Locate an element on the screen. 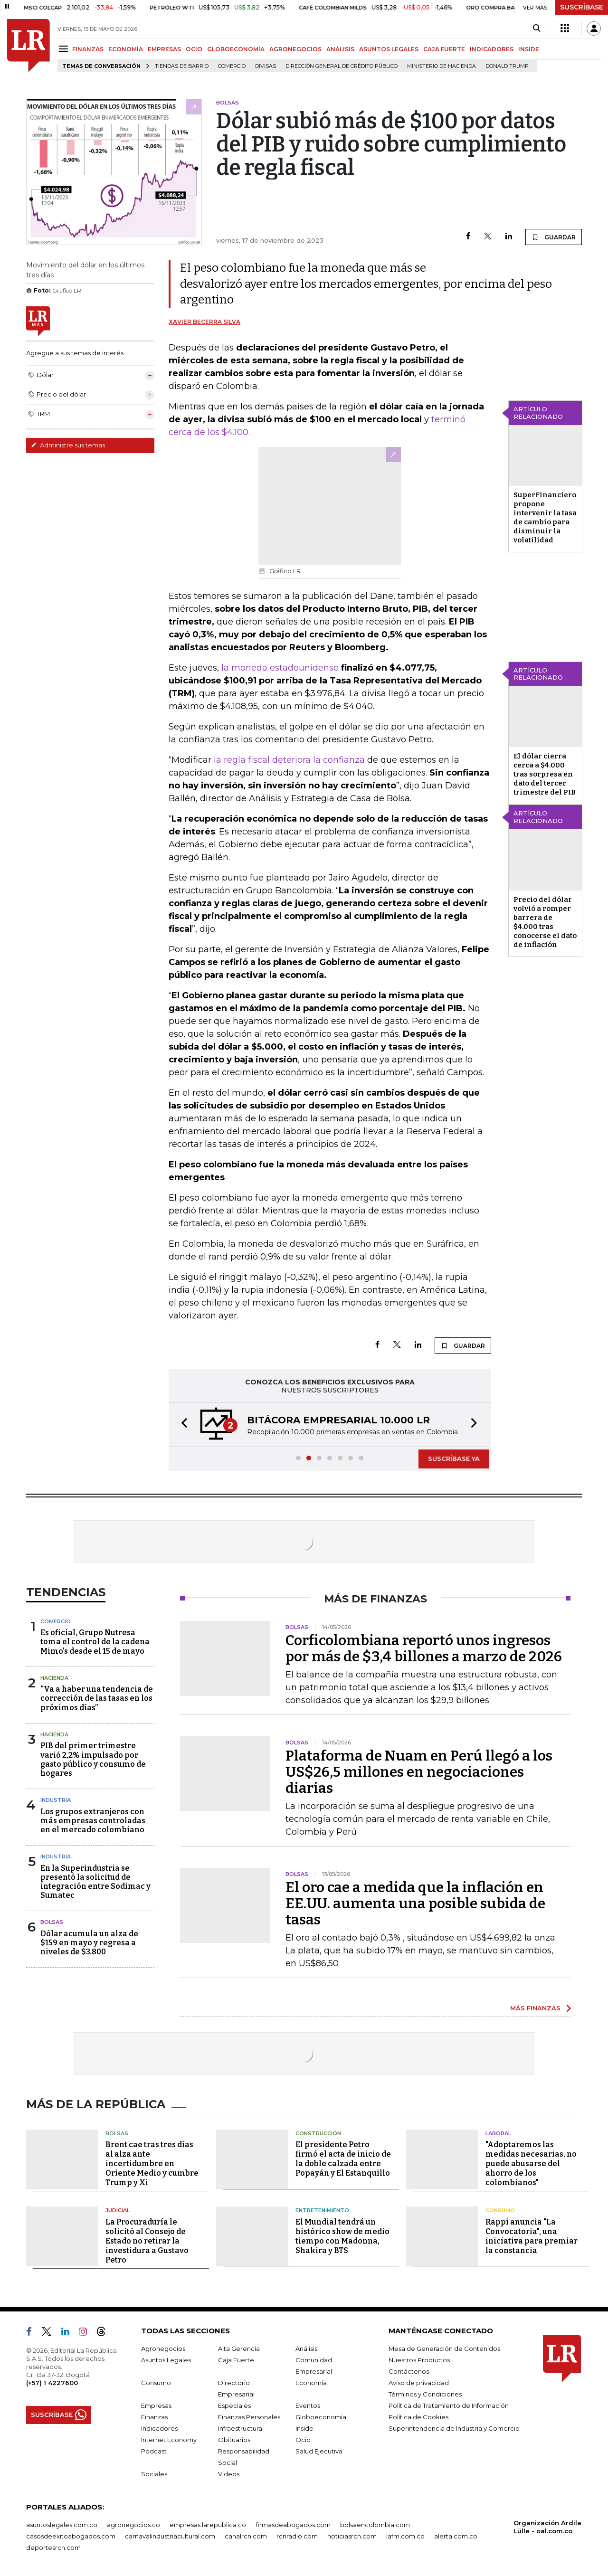 This screenshot has width=608, height=2576. AGRONEGOCIOS is located at coordinates (295, 49).